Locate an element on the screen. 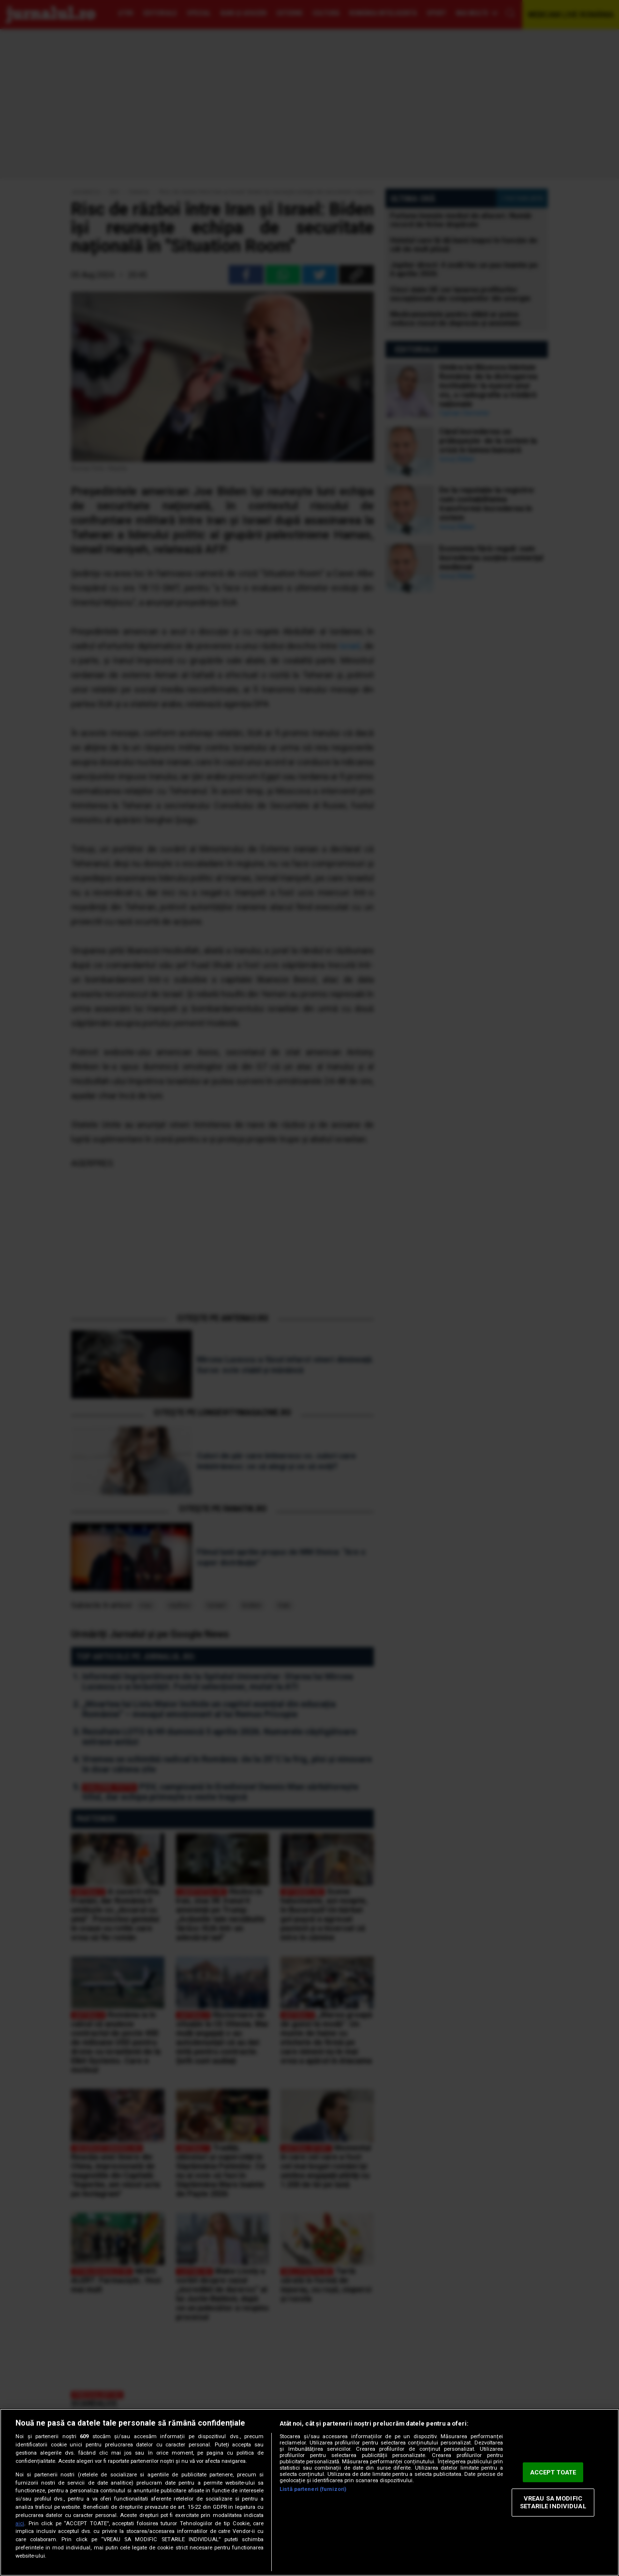 Image resolution: width=619 pixels, height=2576 pixels. aici is located at coordinates (19, 2523).